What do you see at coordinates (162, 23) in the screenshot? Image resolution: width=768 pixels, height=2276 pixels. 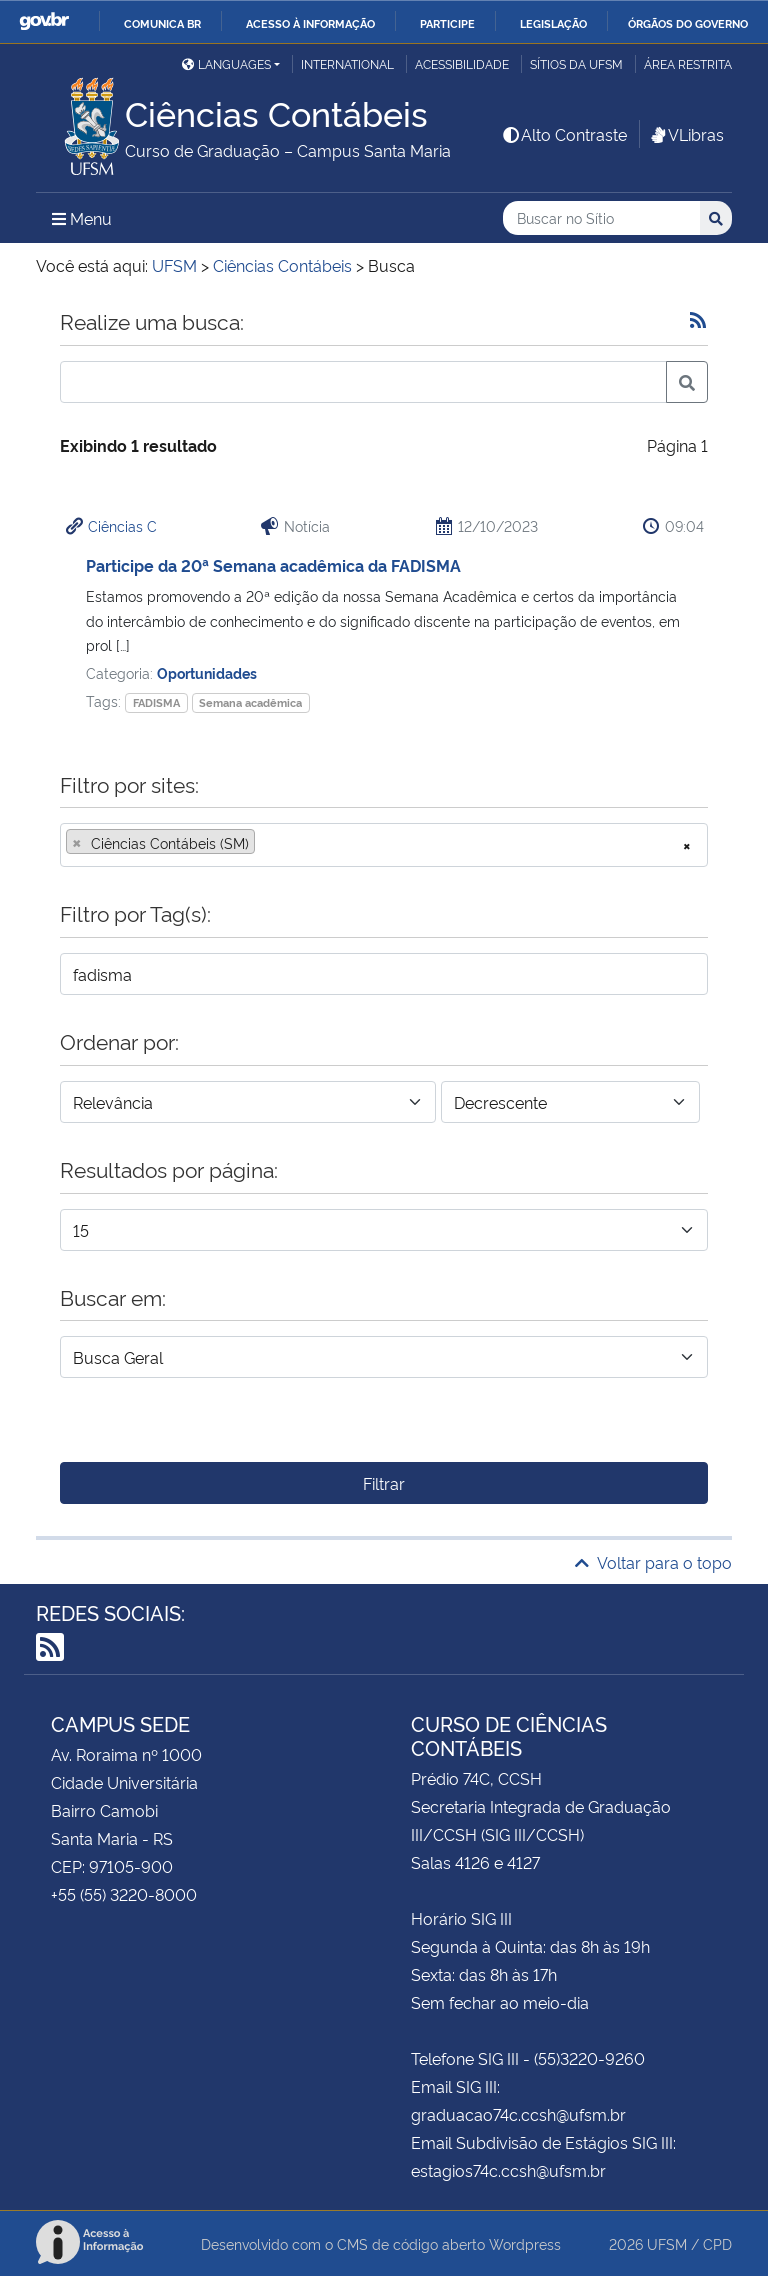 I see `Comunica BR` at bounding box center [162, 23].